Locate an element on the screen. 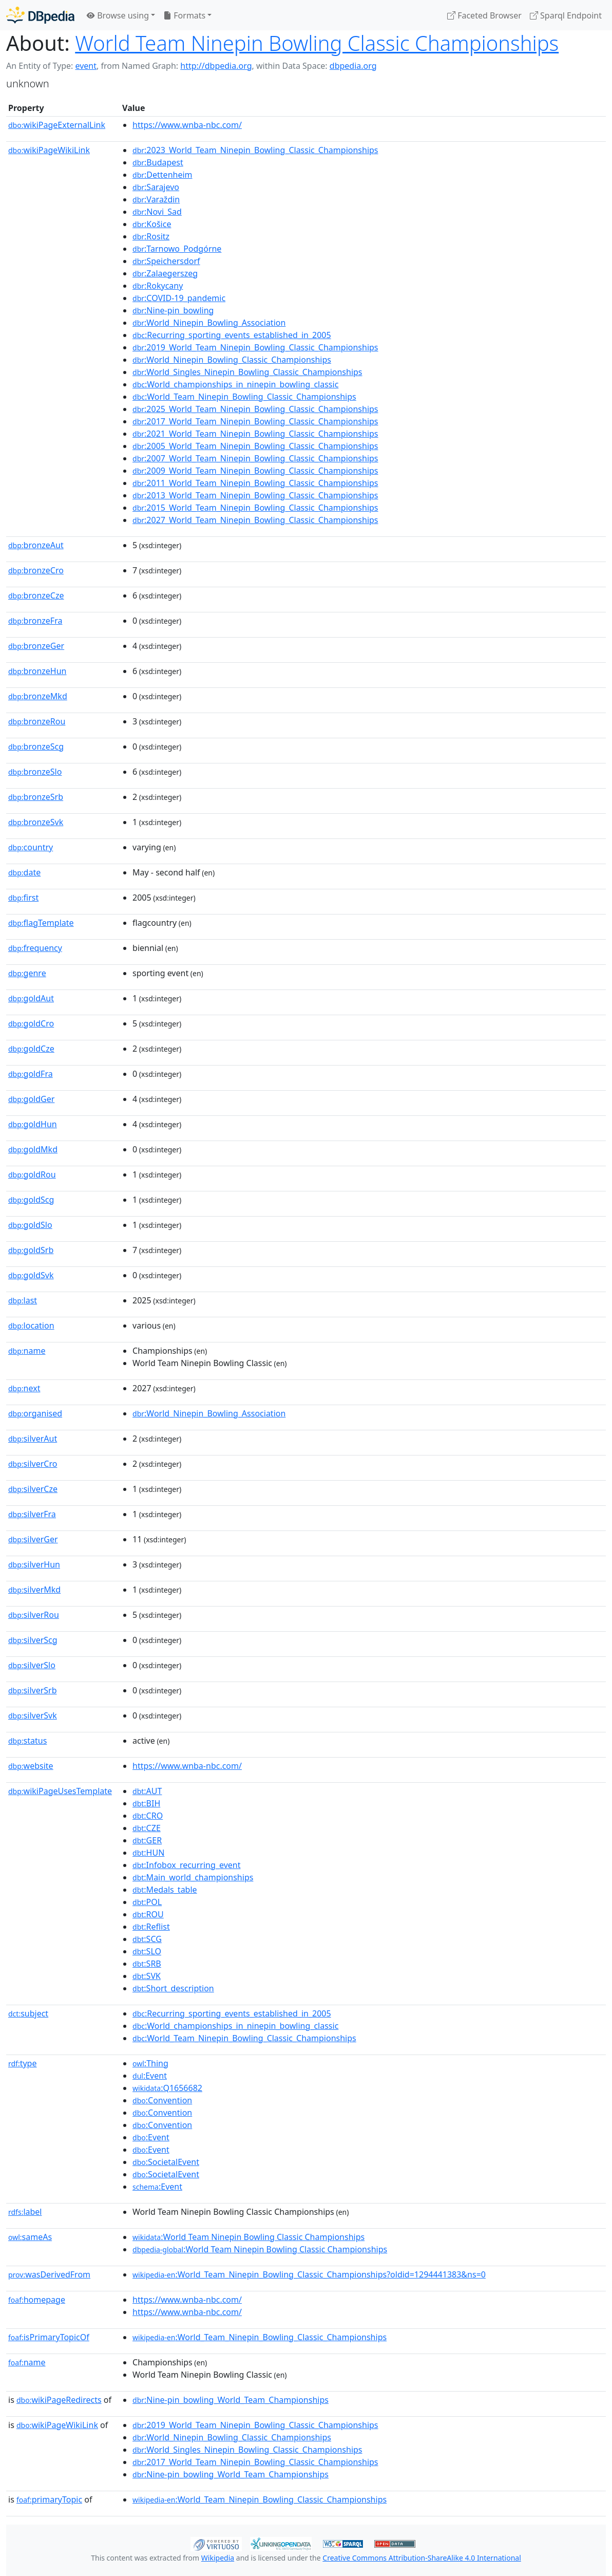 Image resolution: width=612 pixels, height=2576 pixels. :2009_World_Team_Ninepin_Bowling_Classic_Championships is located at coordinates (255, 470).